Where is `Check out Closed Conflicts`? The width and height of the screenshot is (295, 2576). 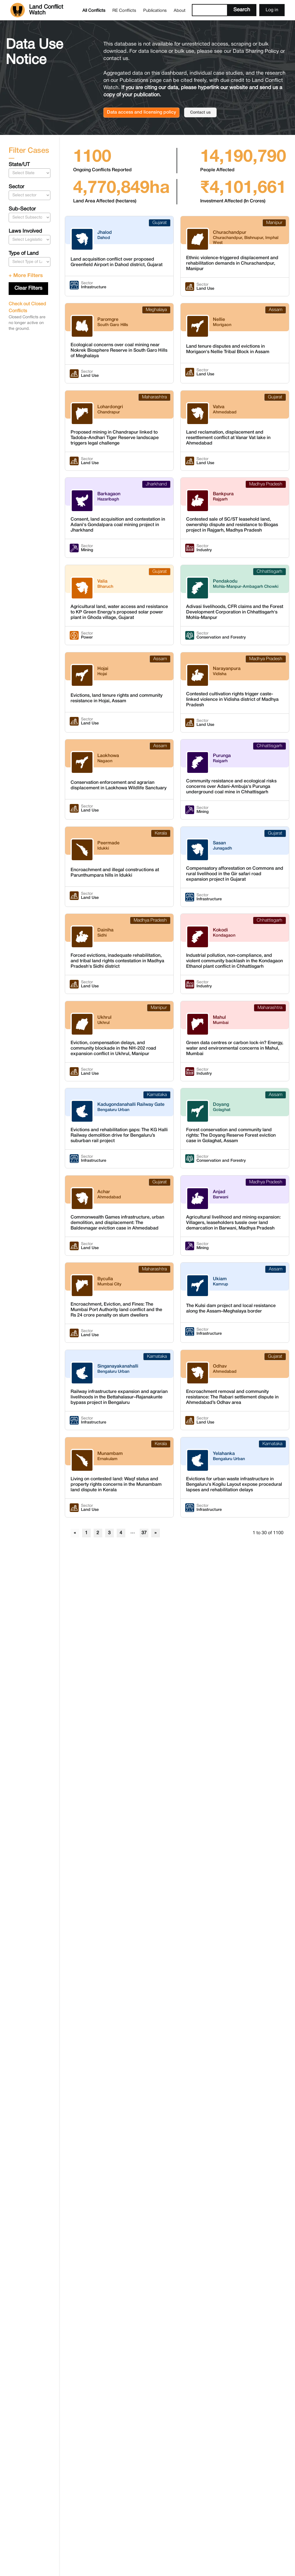 Check out Closed Conflicts is located at coordinates (27, 307).